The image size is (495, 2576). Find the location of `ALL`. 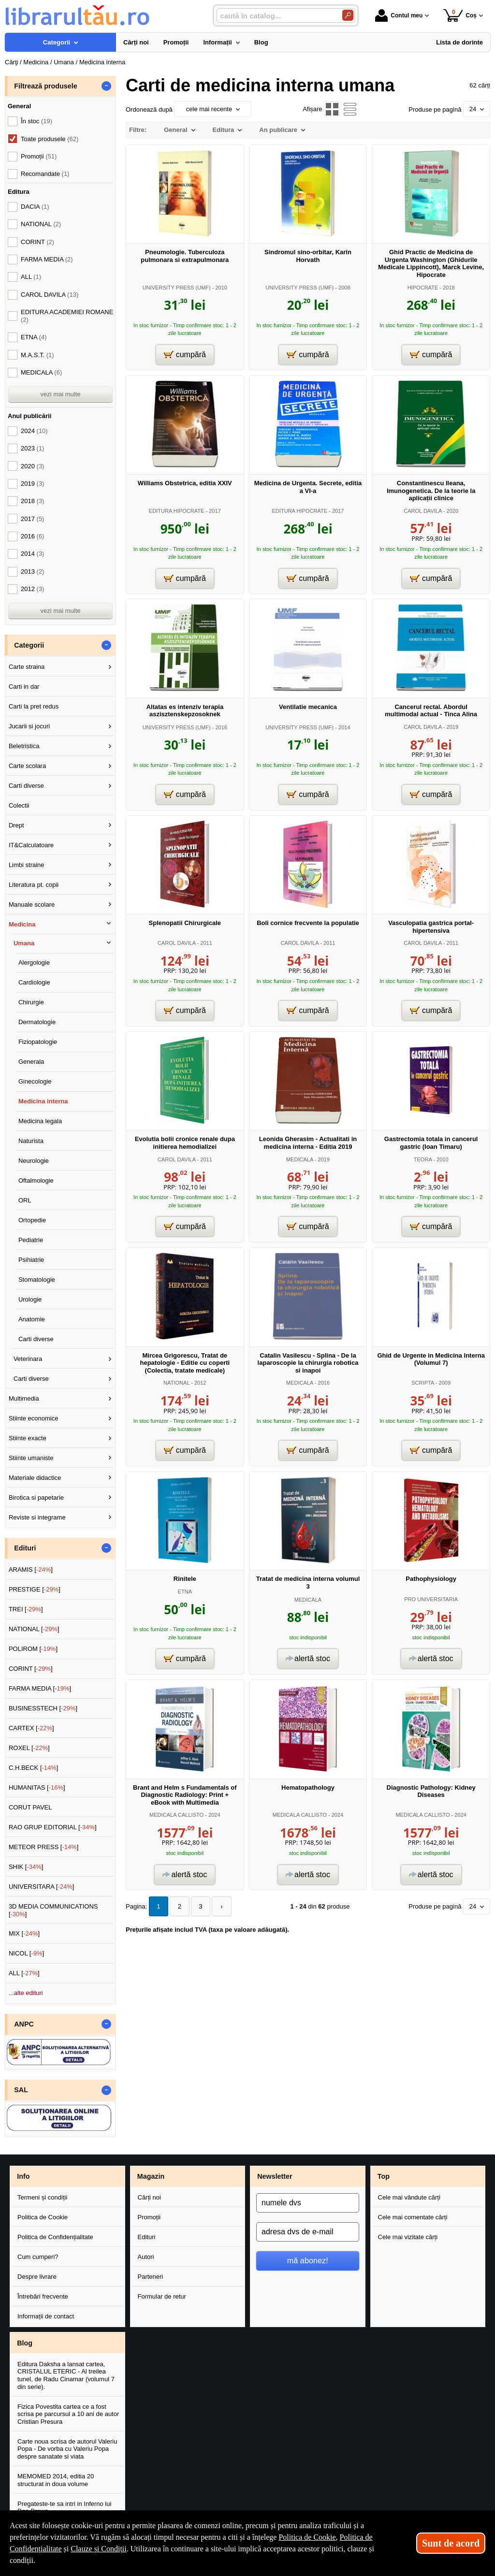

ALL is located at coordinates (31, 276).